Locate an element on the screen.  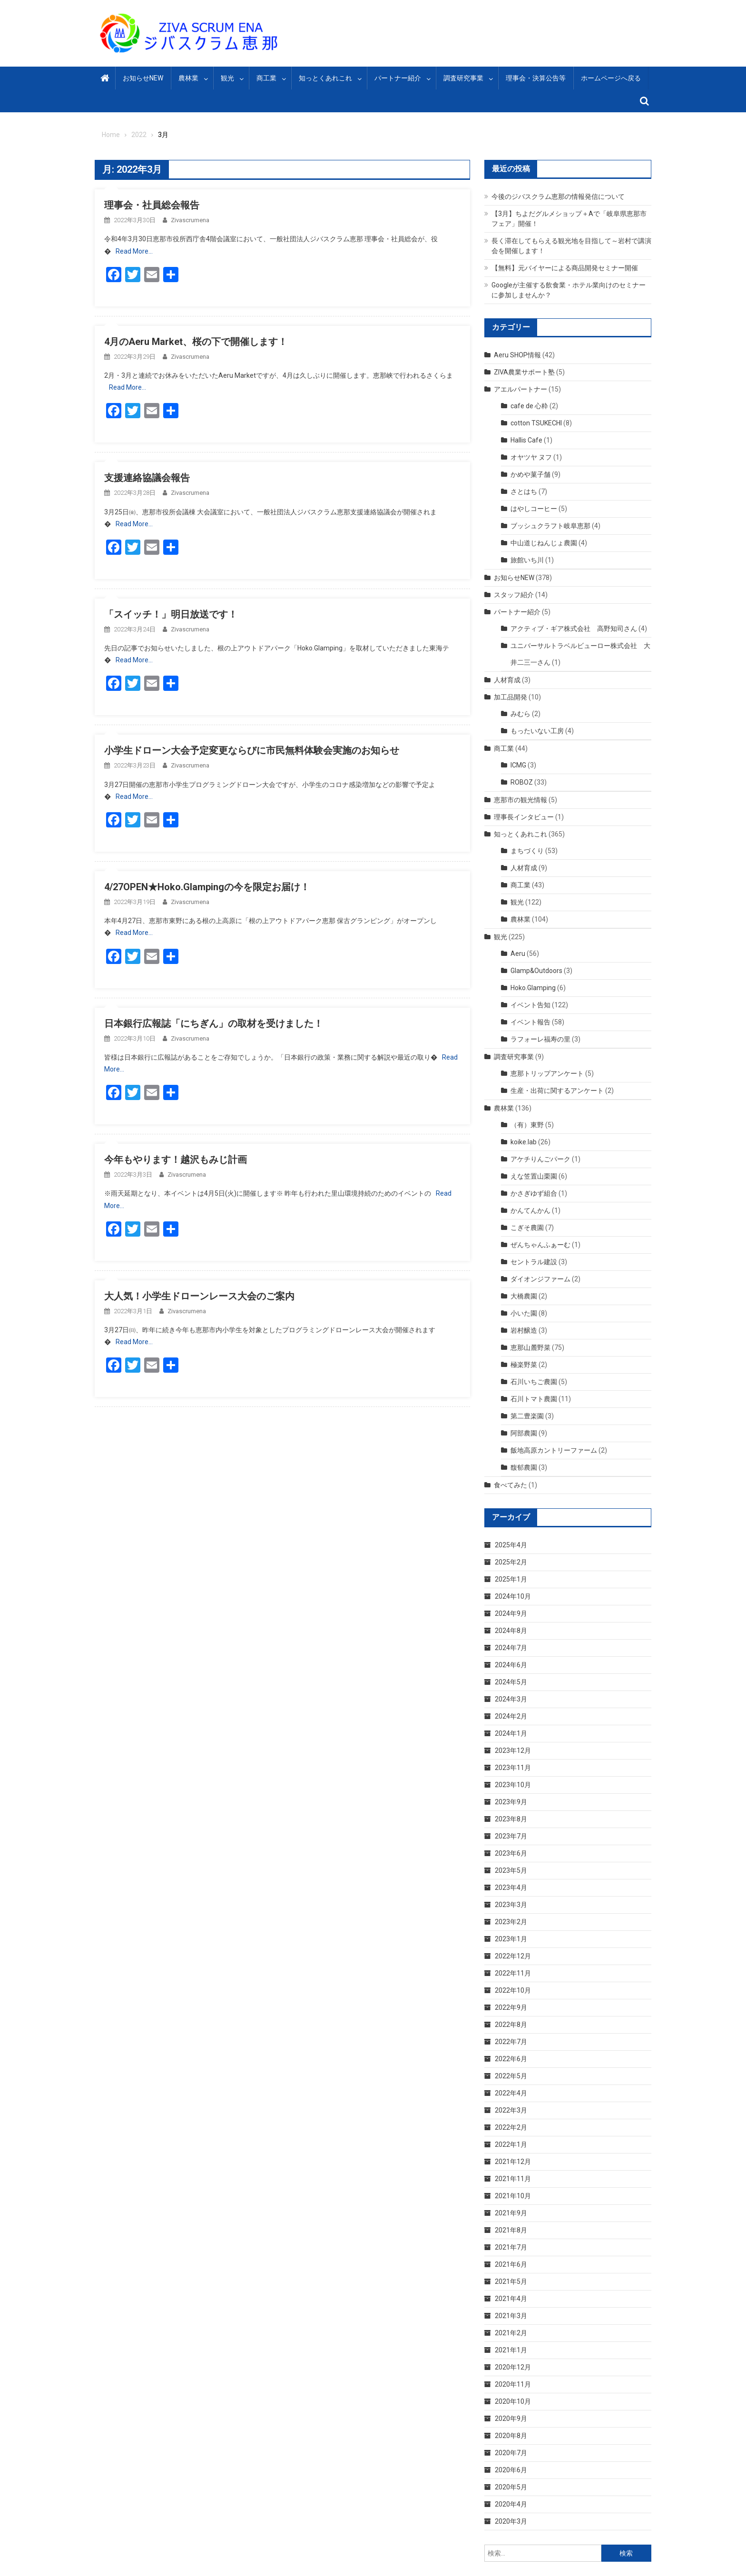
2020年12月 is located at coordinates (513, 2367).